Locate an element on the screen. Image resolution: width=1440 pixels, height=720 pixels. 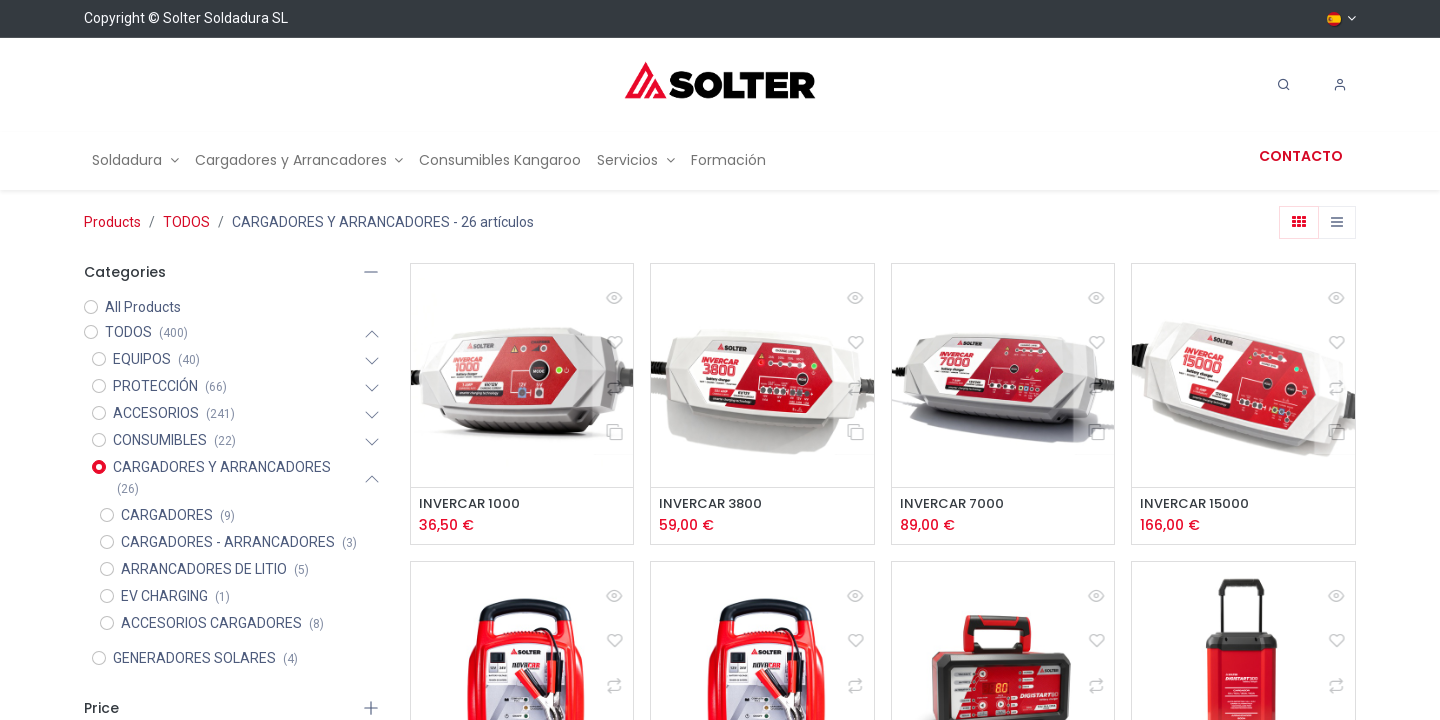
[Search] is located at coordinates (1284, 85).